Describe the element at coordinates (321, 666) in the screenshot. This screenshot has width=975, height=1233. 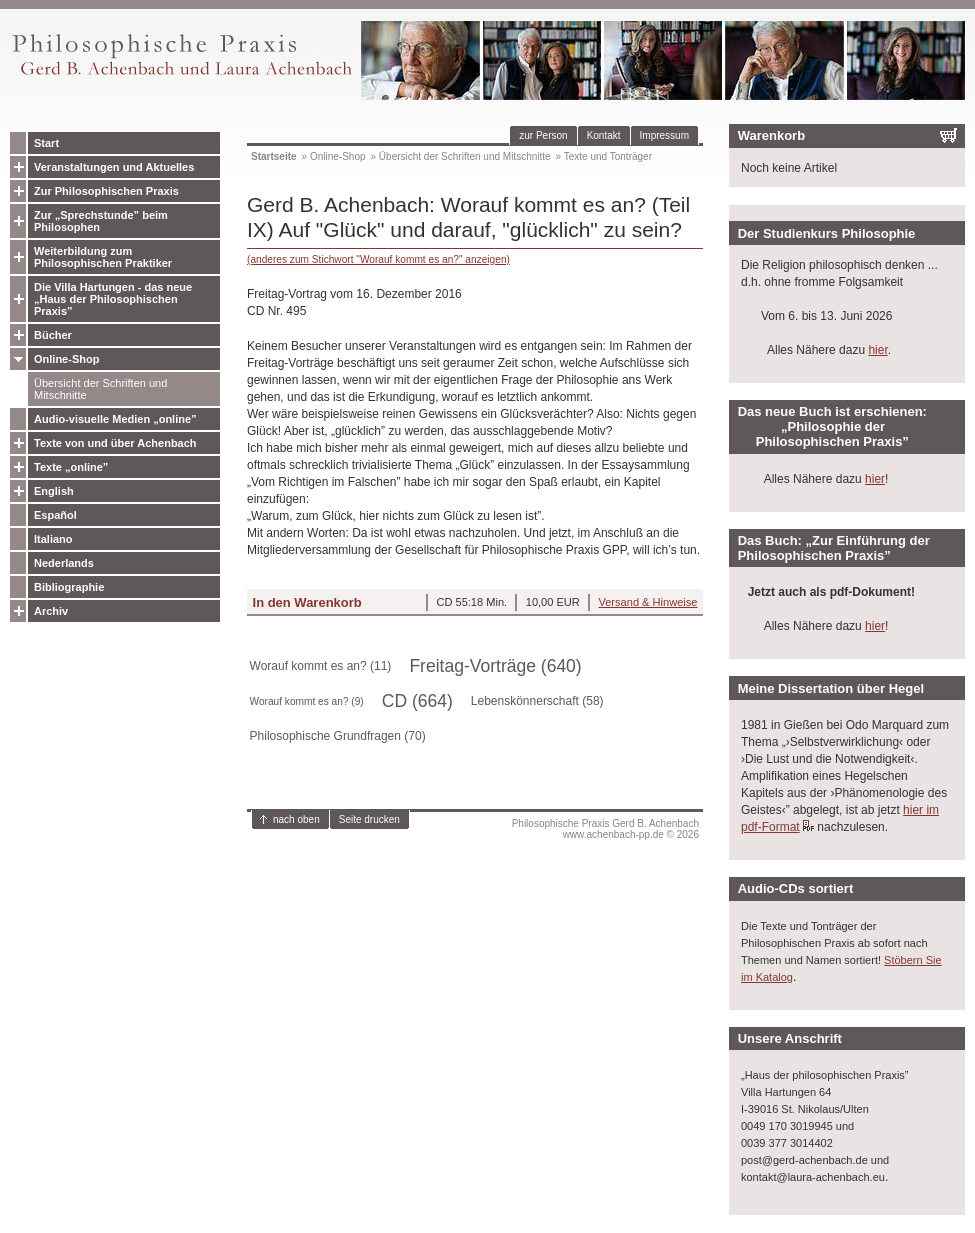
I see `Worauf kommt es an? (11)` at that location.